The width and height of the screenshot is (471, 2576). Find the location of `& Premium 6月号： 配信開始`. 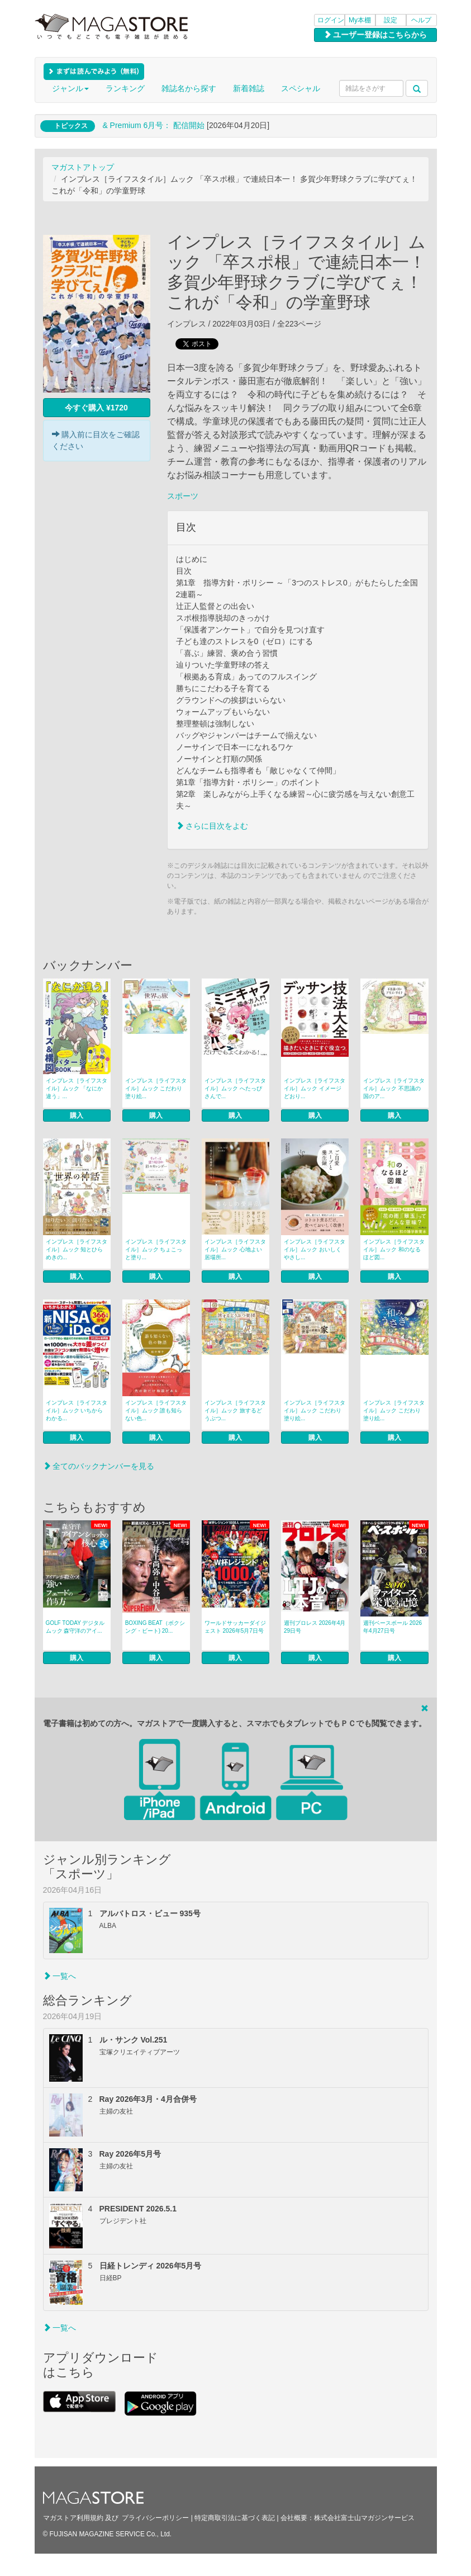

& Premium 6月号： 配信開始 is located at coordinates (153, 125).